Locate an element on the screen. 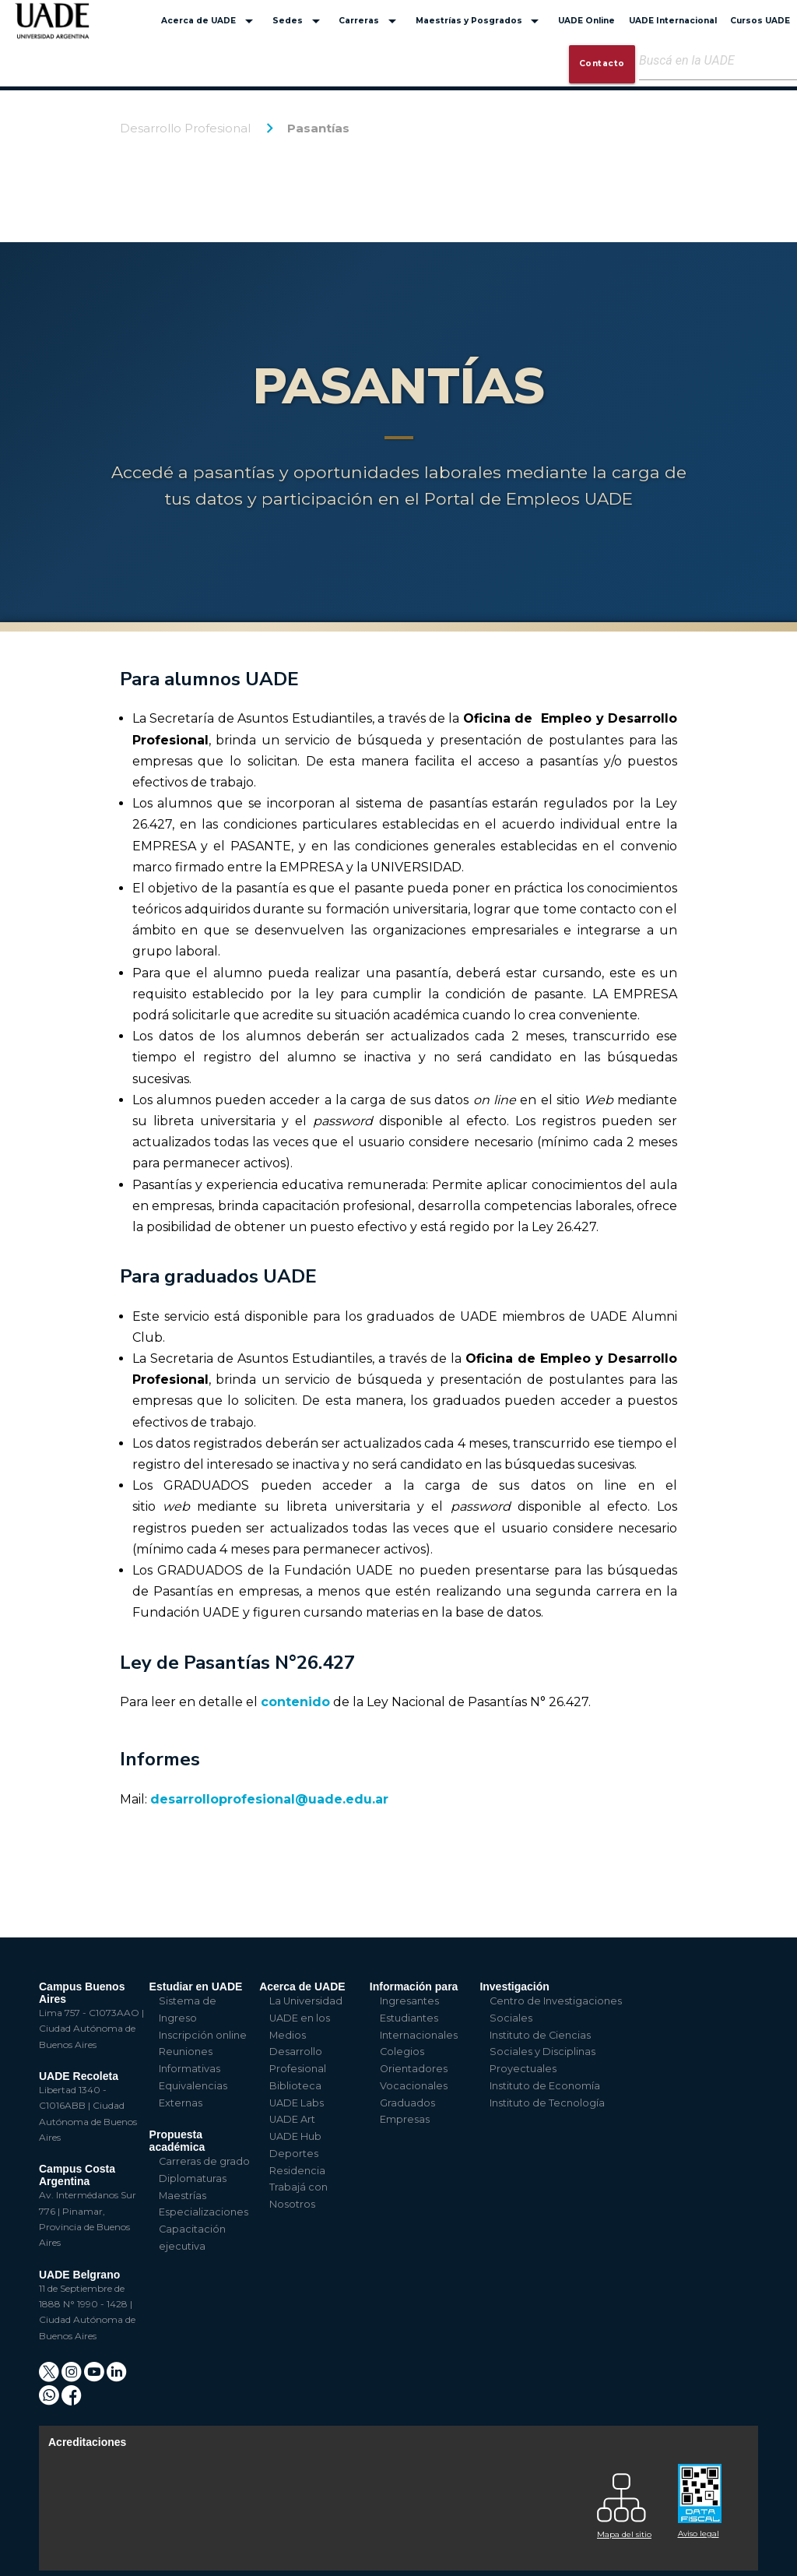 The height and width of the screenshot is (2576, 797). Instituto de Tecnología is located at coordinates (547, 2103).